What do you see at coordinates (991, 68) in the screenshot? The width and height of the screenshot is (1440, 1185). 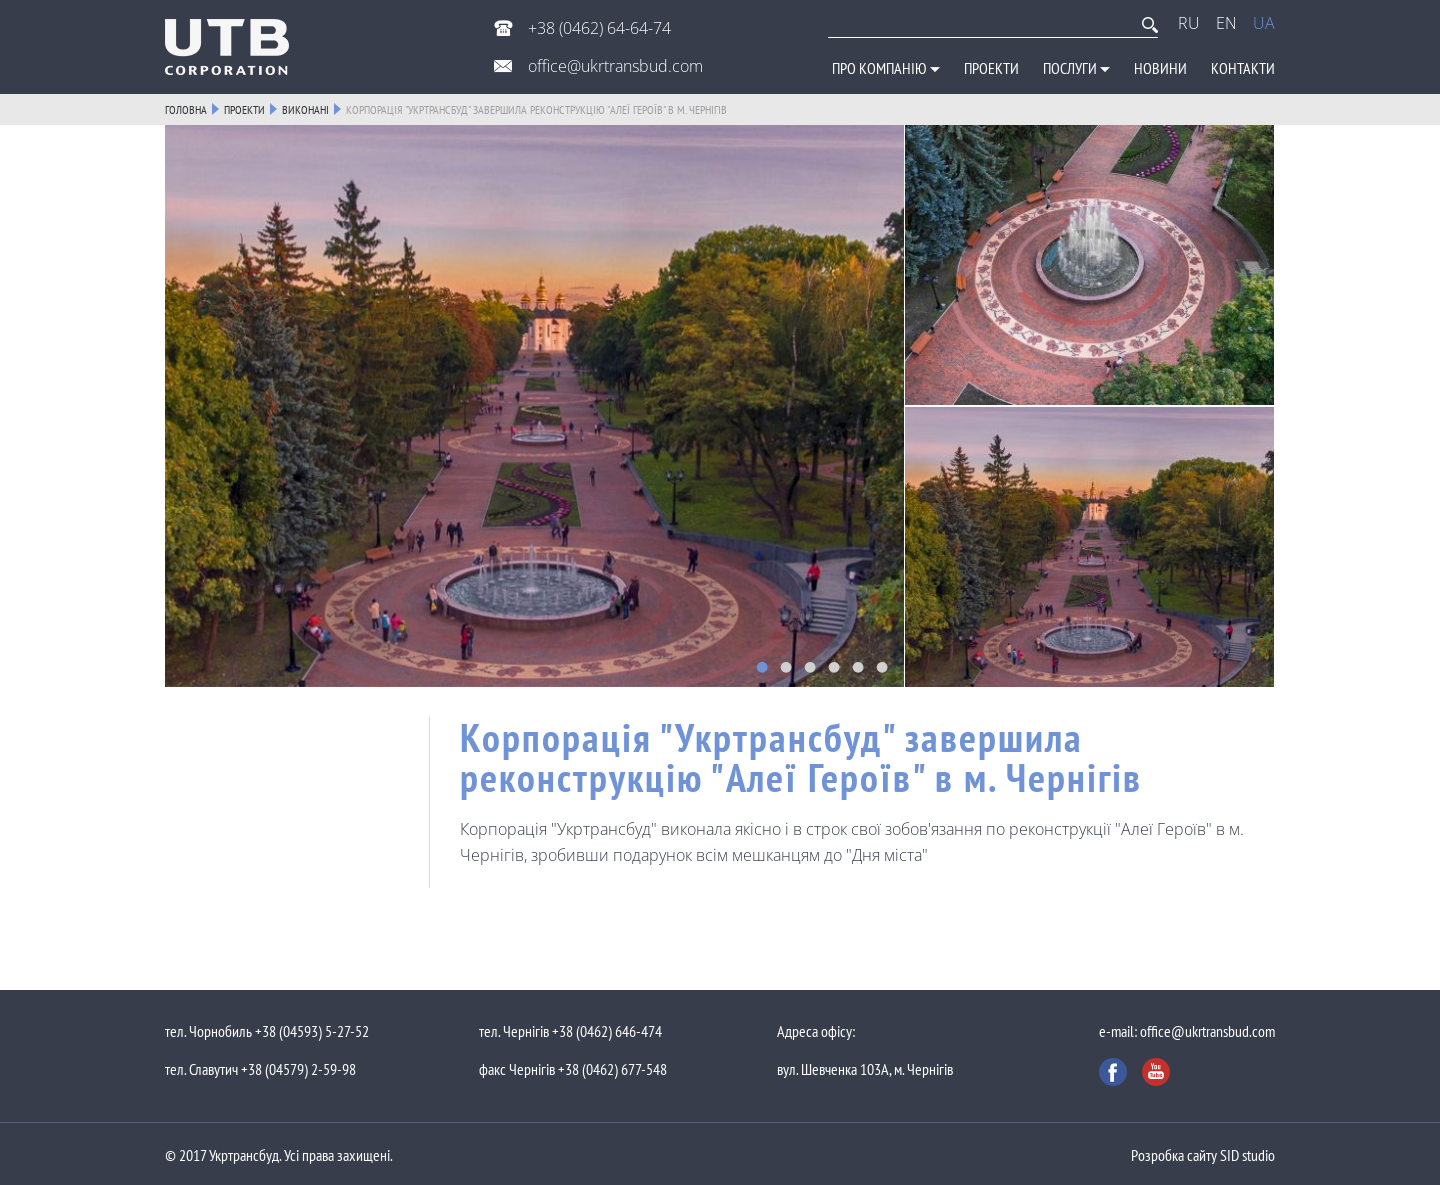 I see `Проекти` at bounding box center [991, 68].